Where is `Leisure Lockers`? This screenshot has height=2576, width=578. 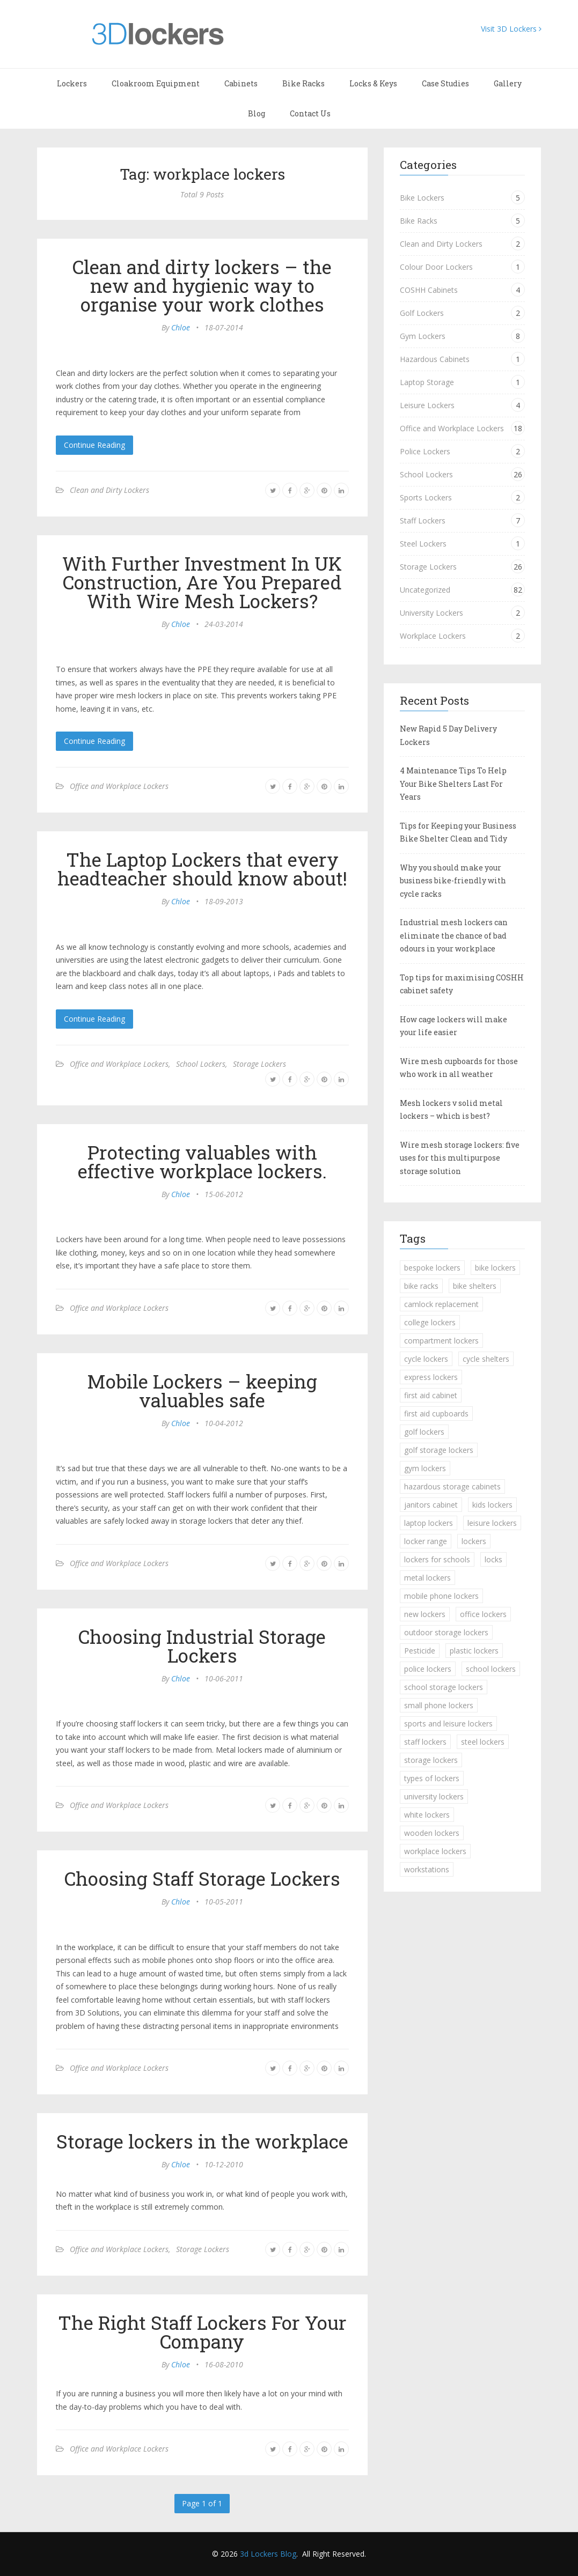
Leisure Lockers is located at coordinates (427, 405).